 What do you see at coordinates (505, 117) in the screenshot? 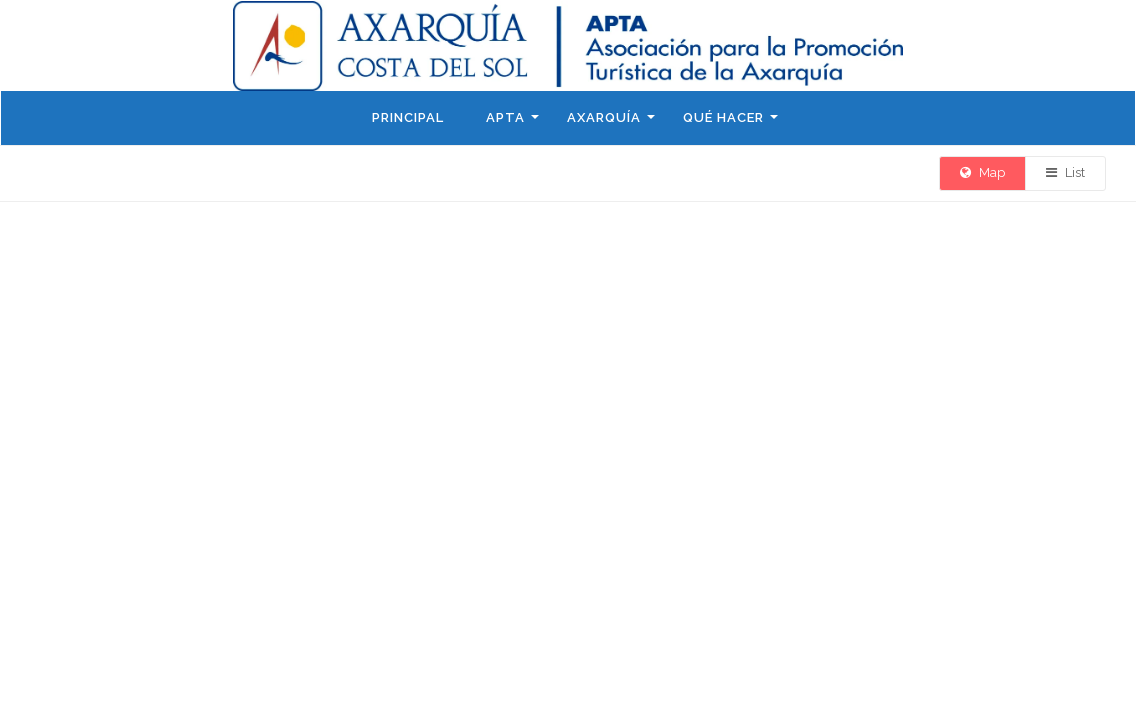
I see `APTA` at bounding box center [505, 117].